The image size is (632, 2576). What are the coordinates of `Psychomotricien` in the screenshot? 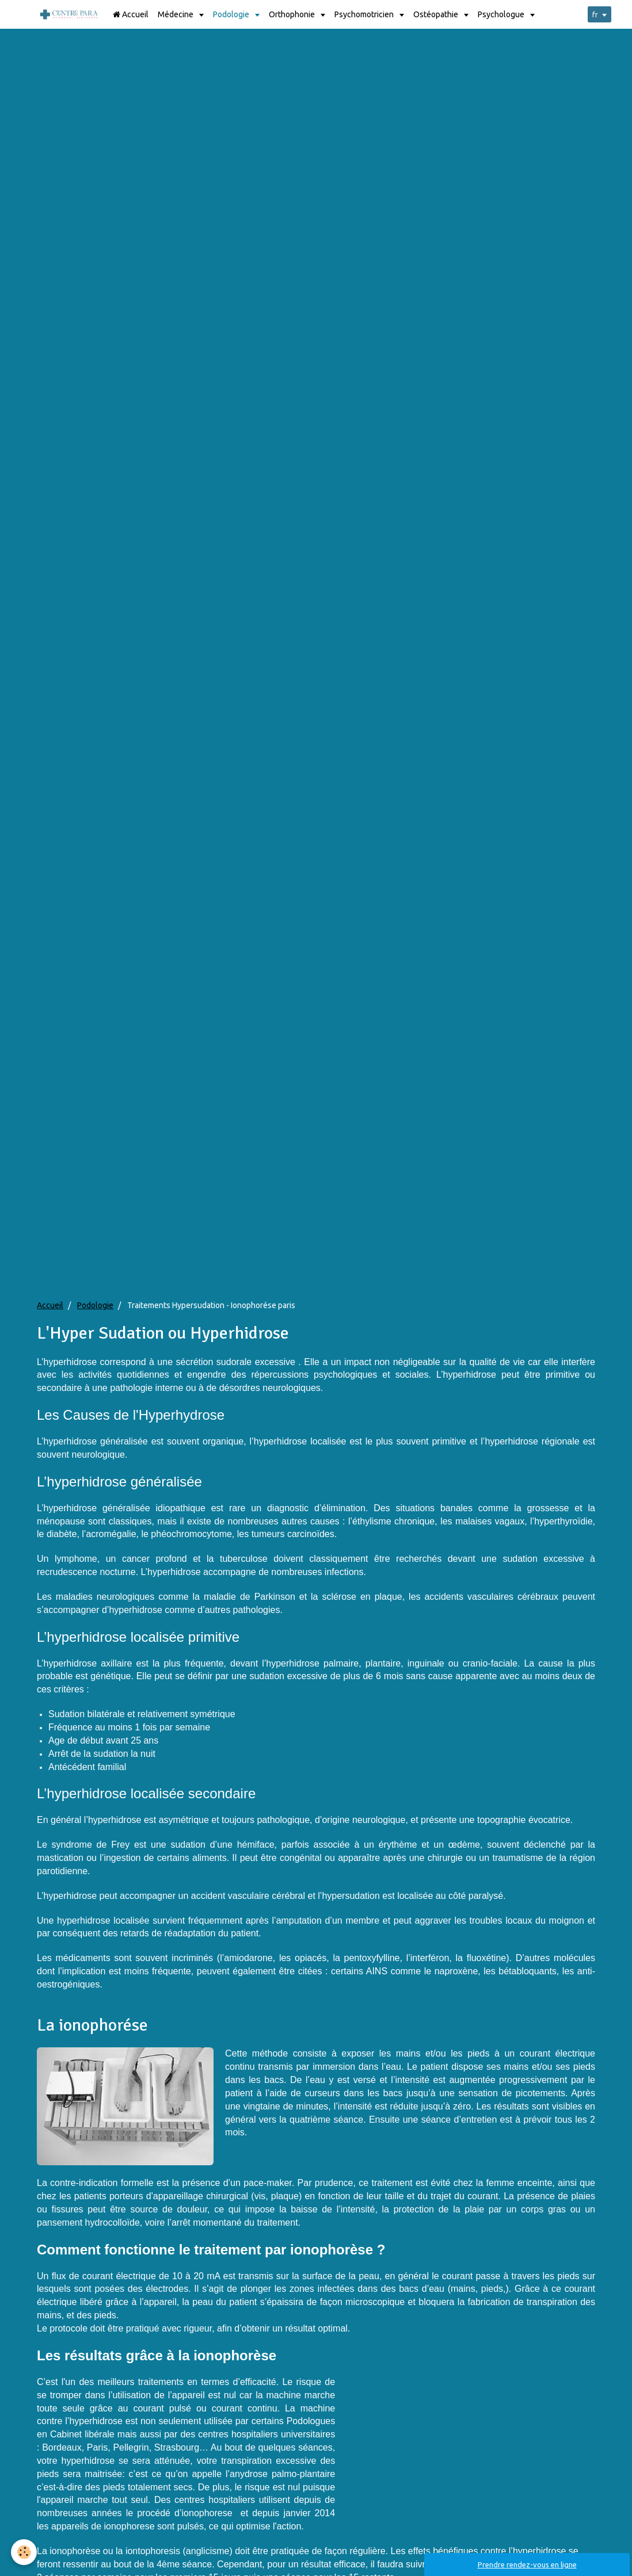 It's located at (364, 14).